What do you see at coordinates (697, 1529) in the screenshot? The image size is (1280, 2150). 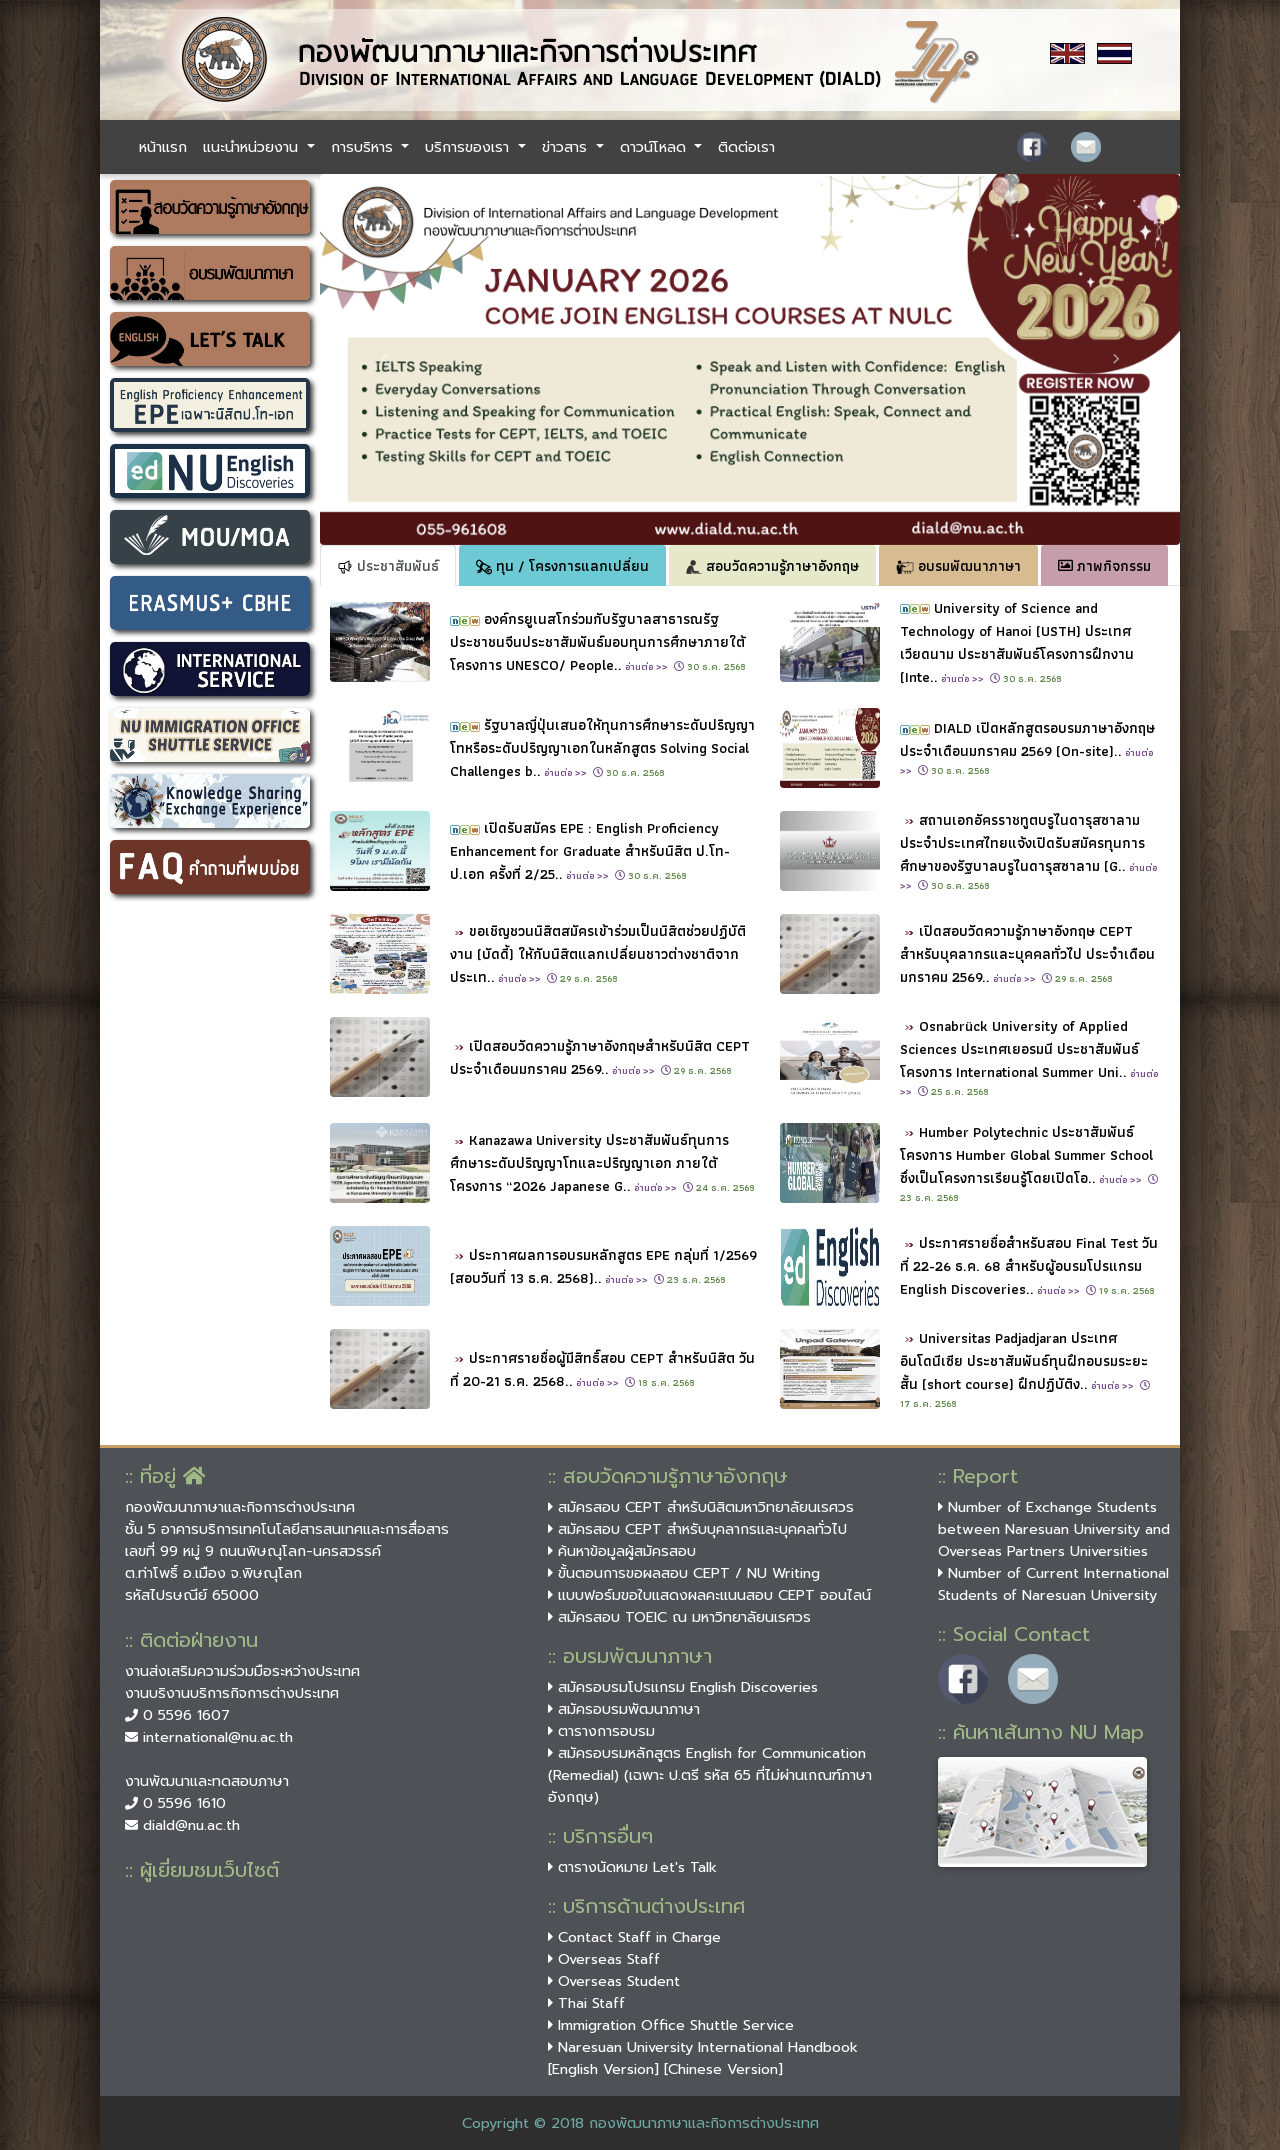 I see `สมัครสอบ CEPT สำหรับบุคลากรและบุคคลทั่วไป` at bounding box center [697, 1529].